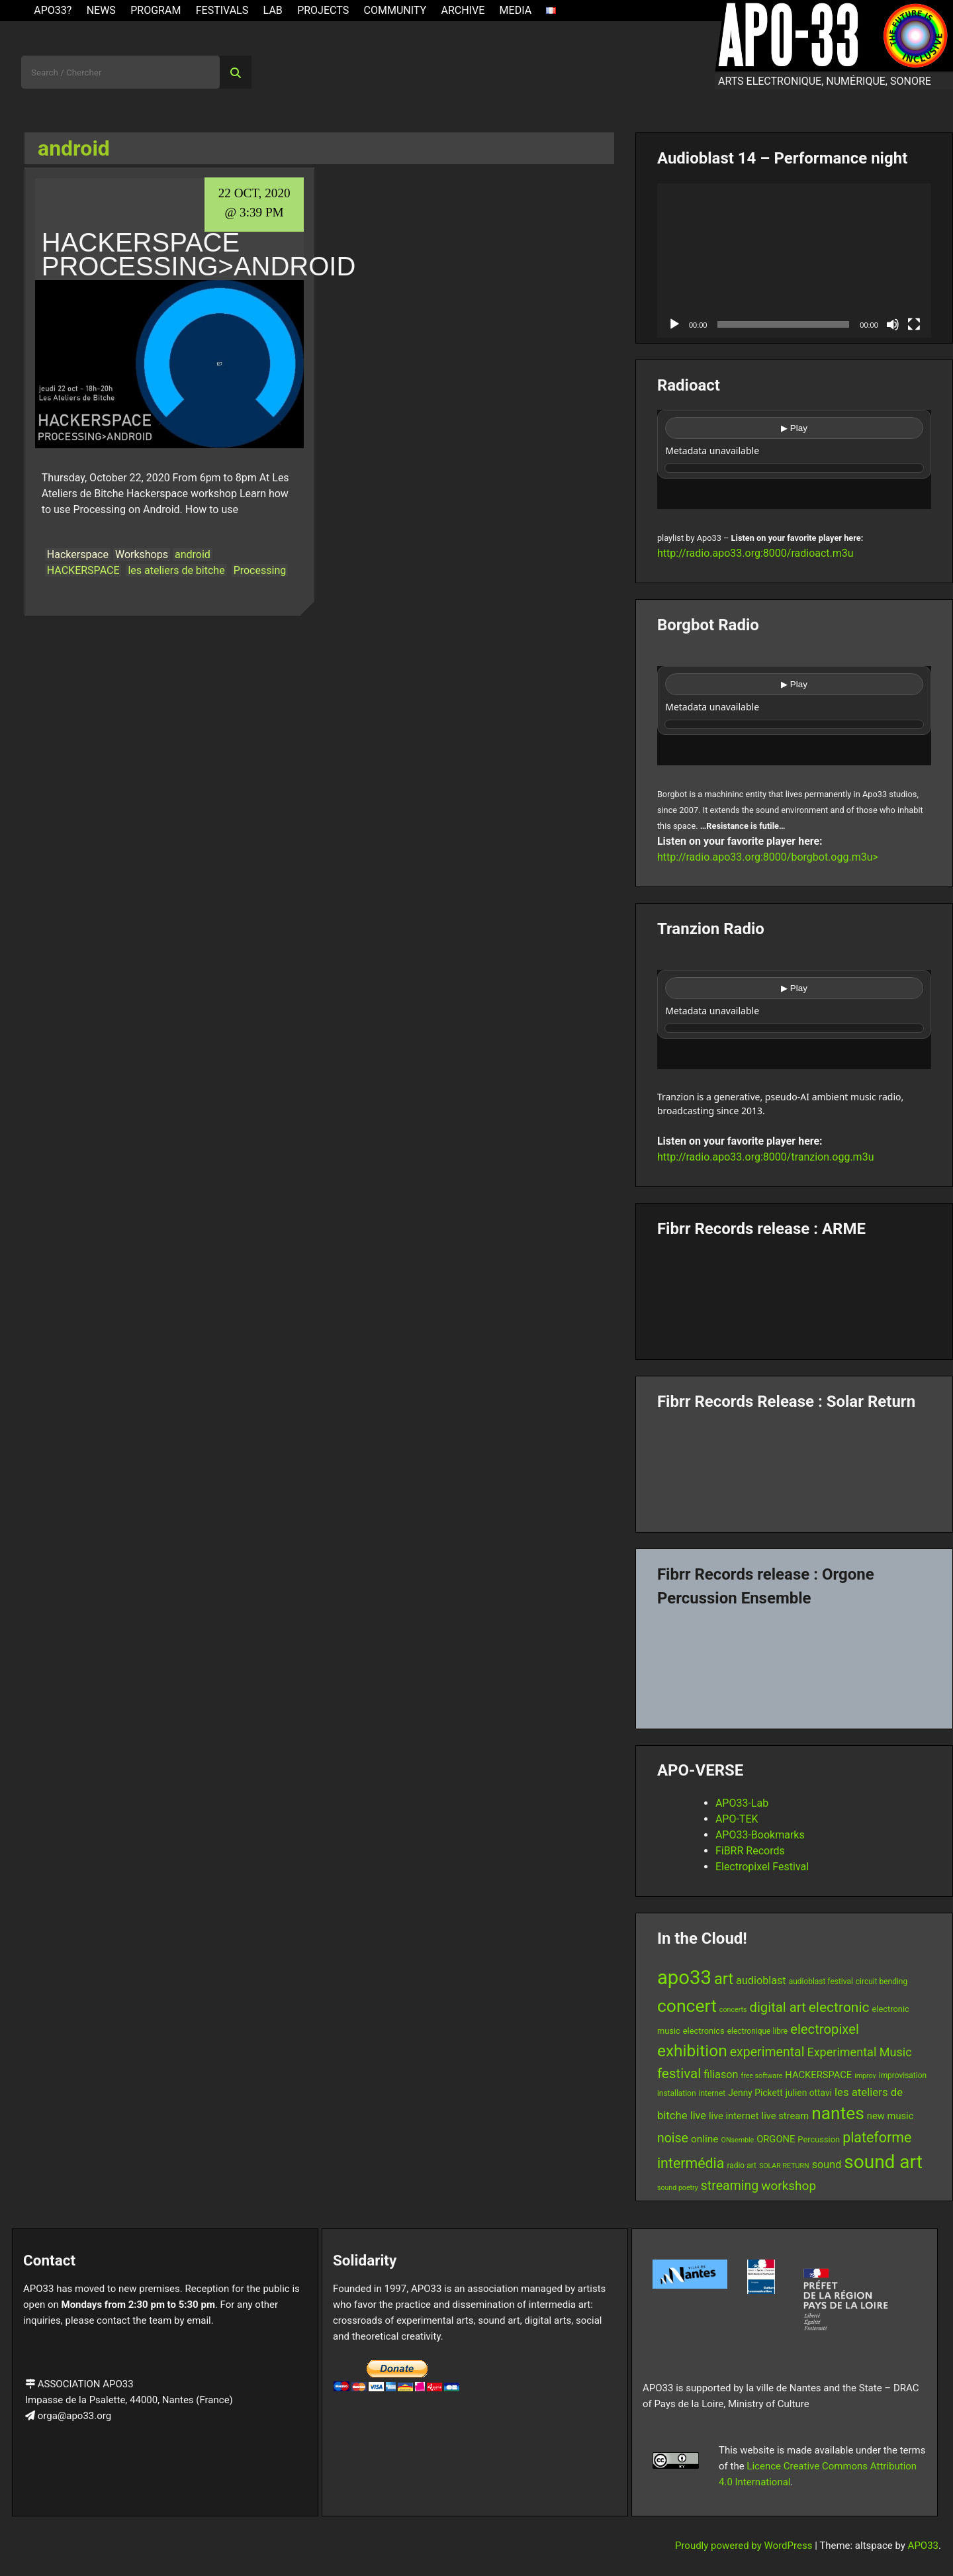  Describe the element at coordinates (736, 1819) in the screenshot. I see `APO-TEK` at that location.